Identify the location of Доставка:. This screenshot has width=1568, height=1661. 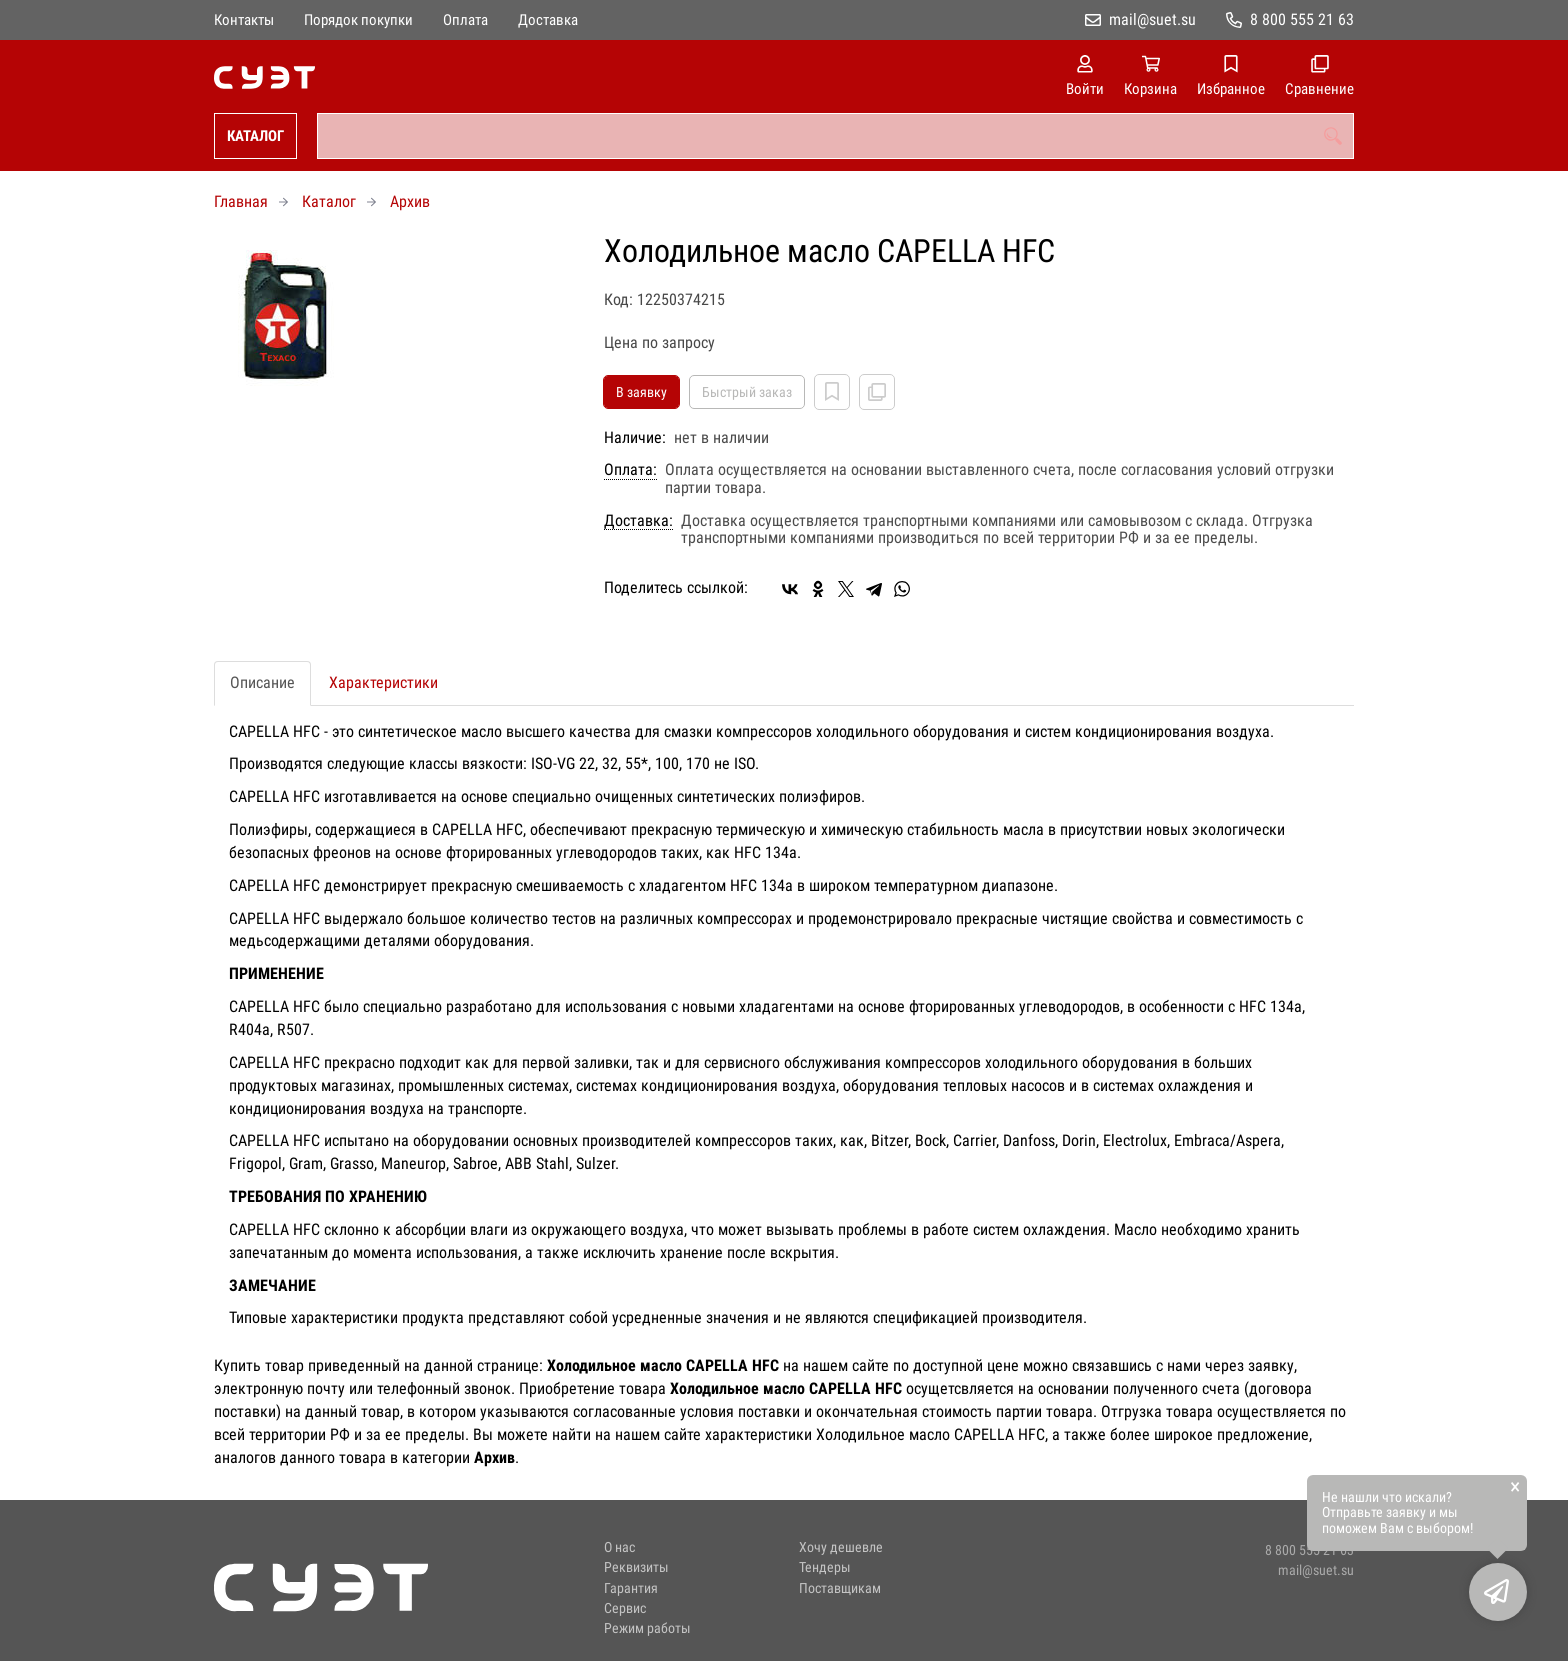
(638, 521).